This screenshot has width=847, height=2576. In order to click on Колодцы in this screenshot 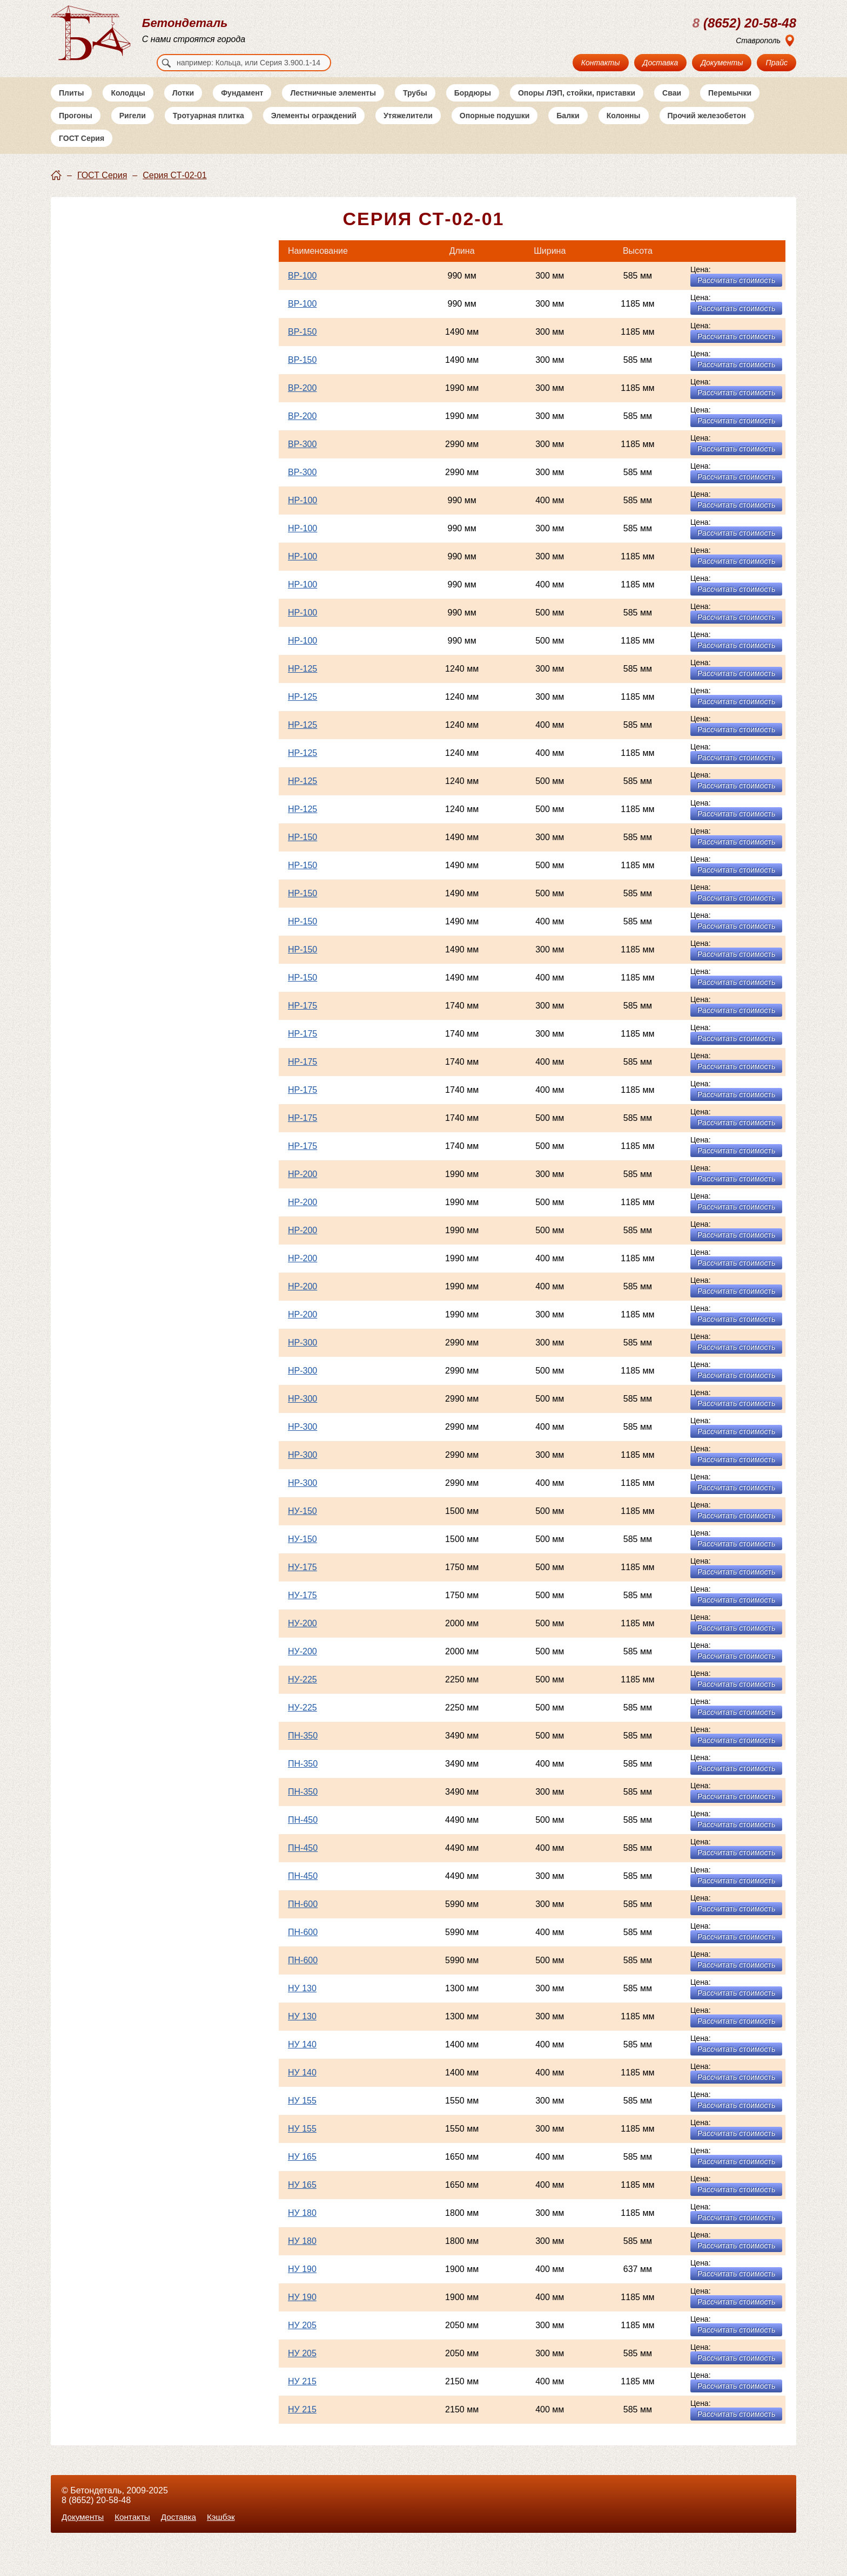, I will do `click(128, 106)`.